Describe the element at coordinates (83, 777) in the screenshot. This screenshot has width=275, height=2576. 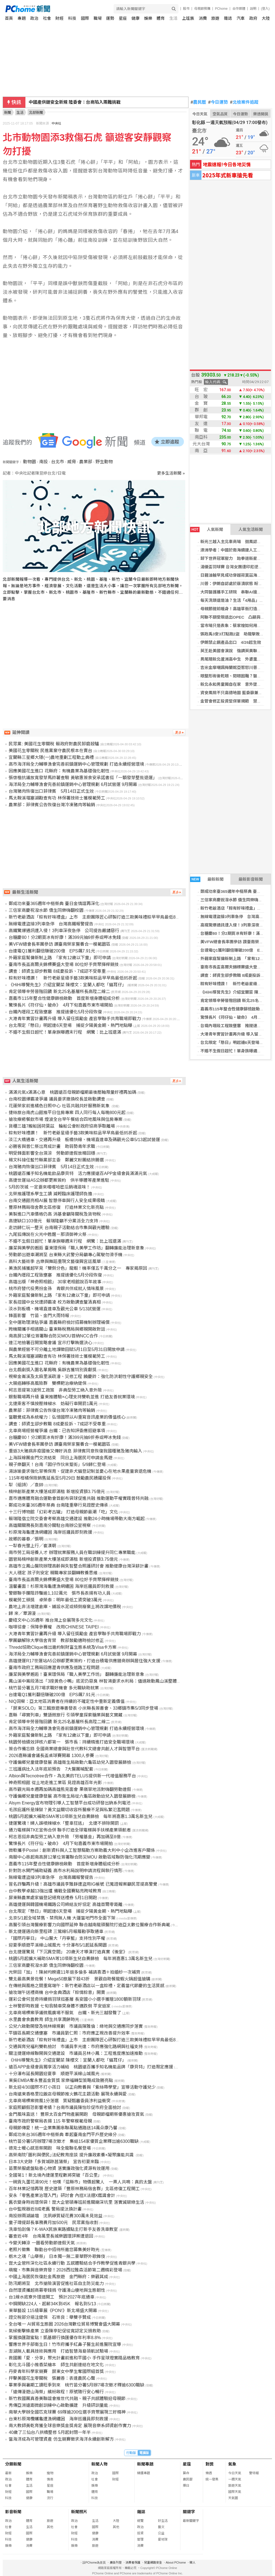
I see `張啓楷抗議放寬發芽馬鈴薯查驗 黃敏惠簽食安承諾書挺「一顆發芽整批退運」` at that location.